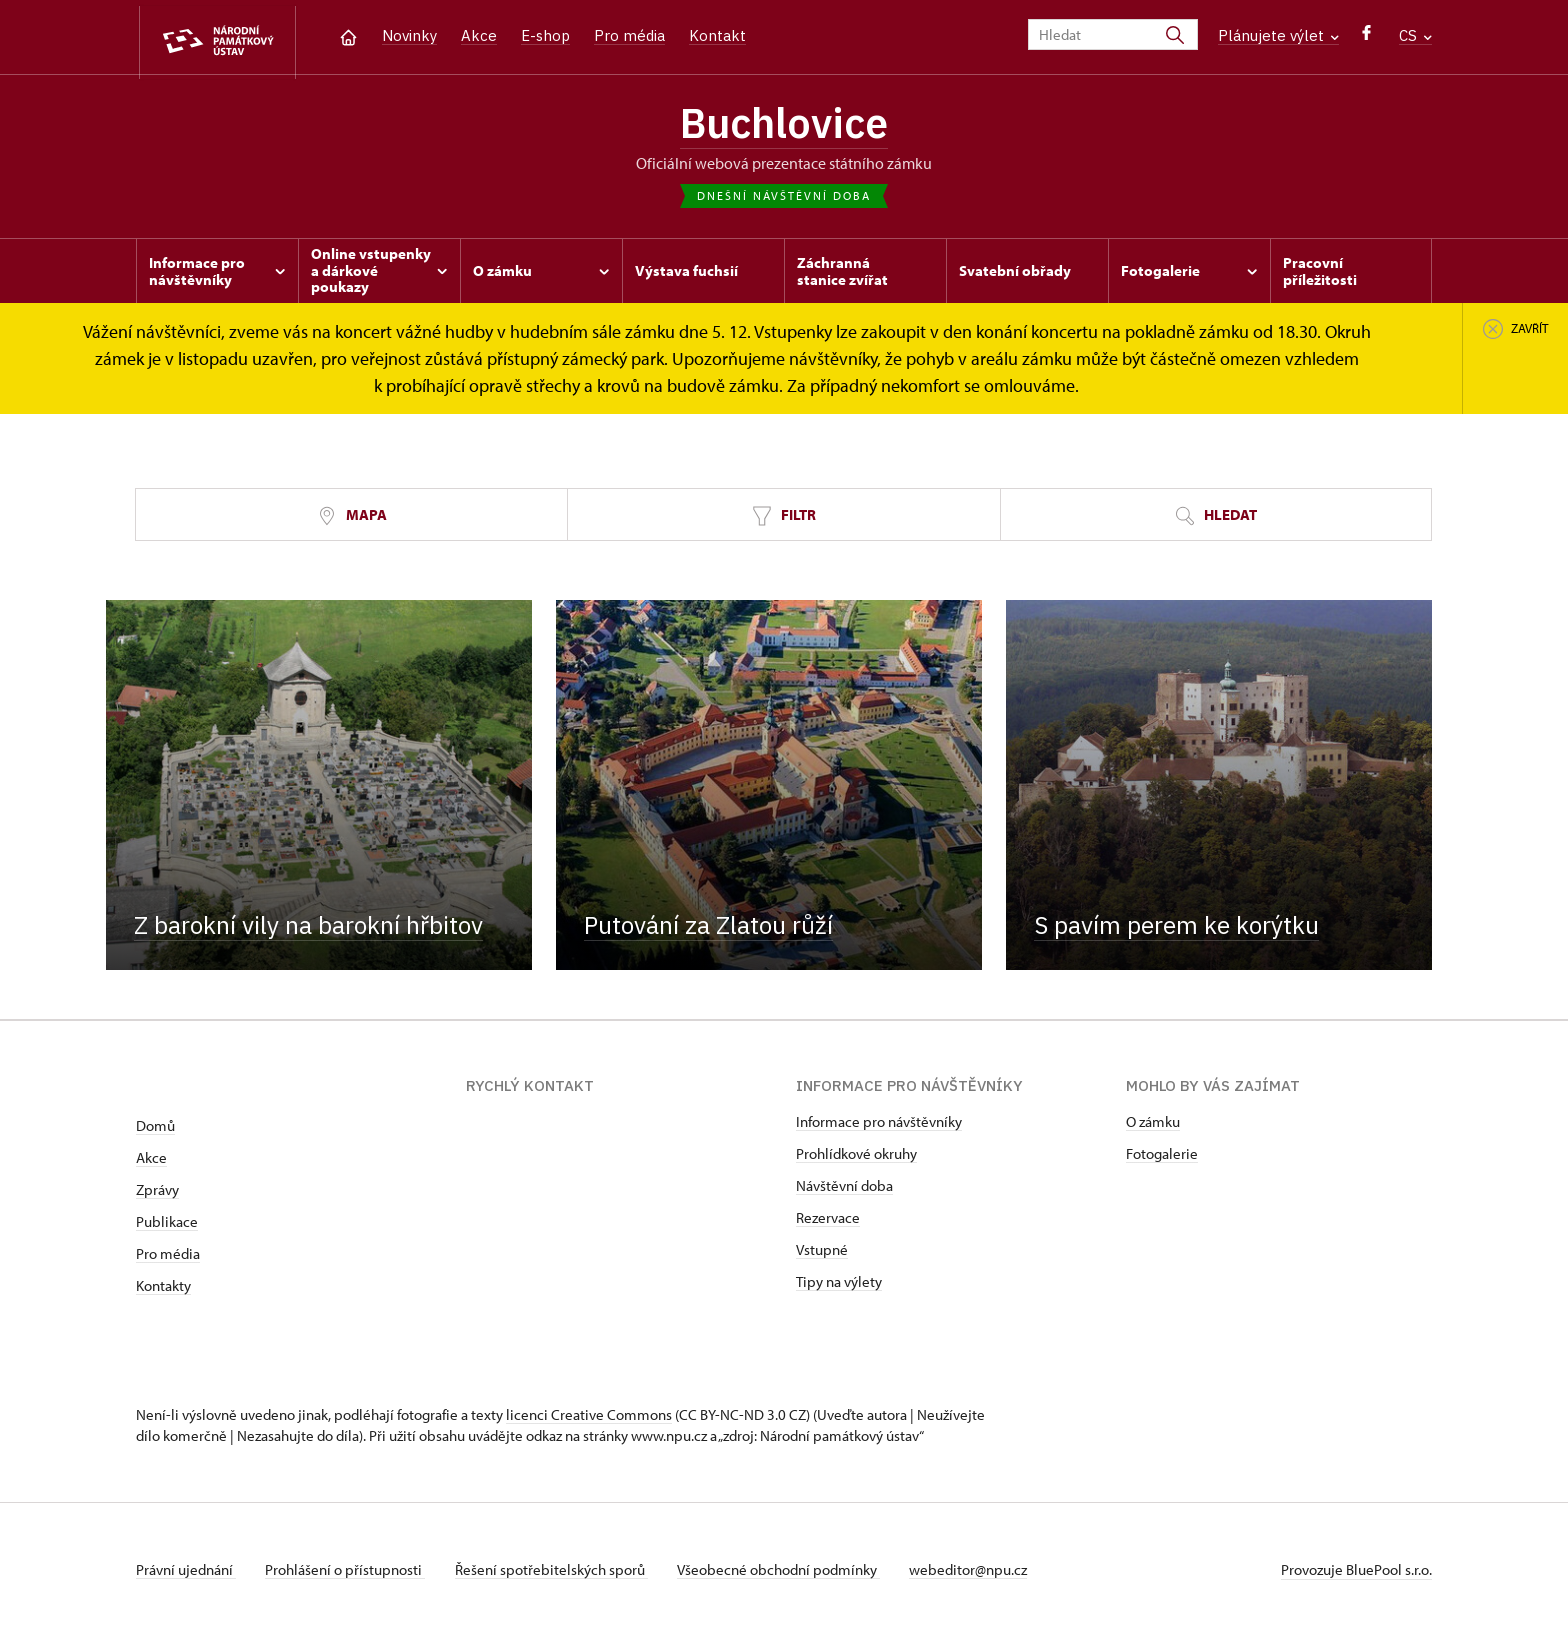 The height and width of the screenshot is (1640, 1568). I want to click on Zprávy, so click(157, 1193).